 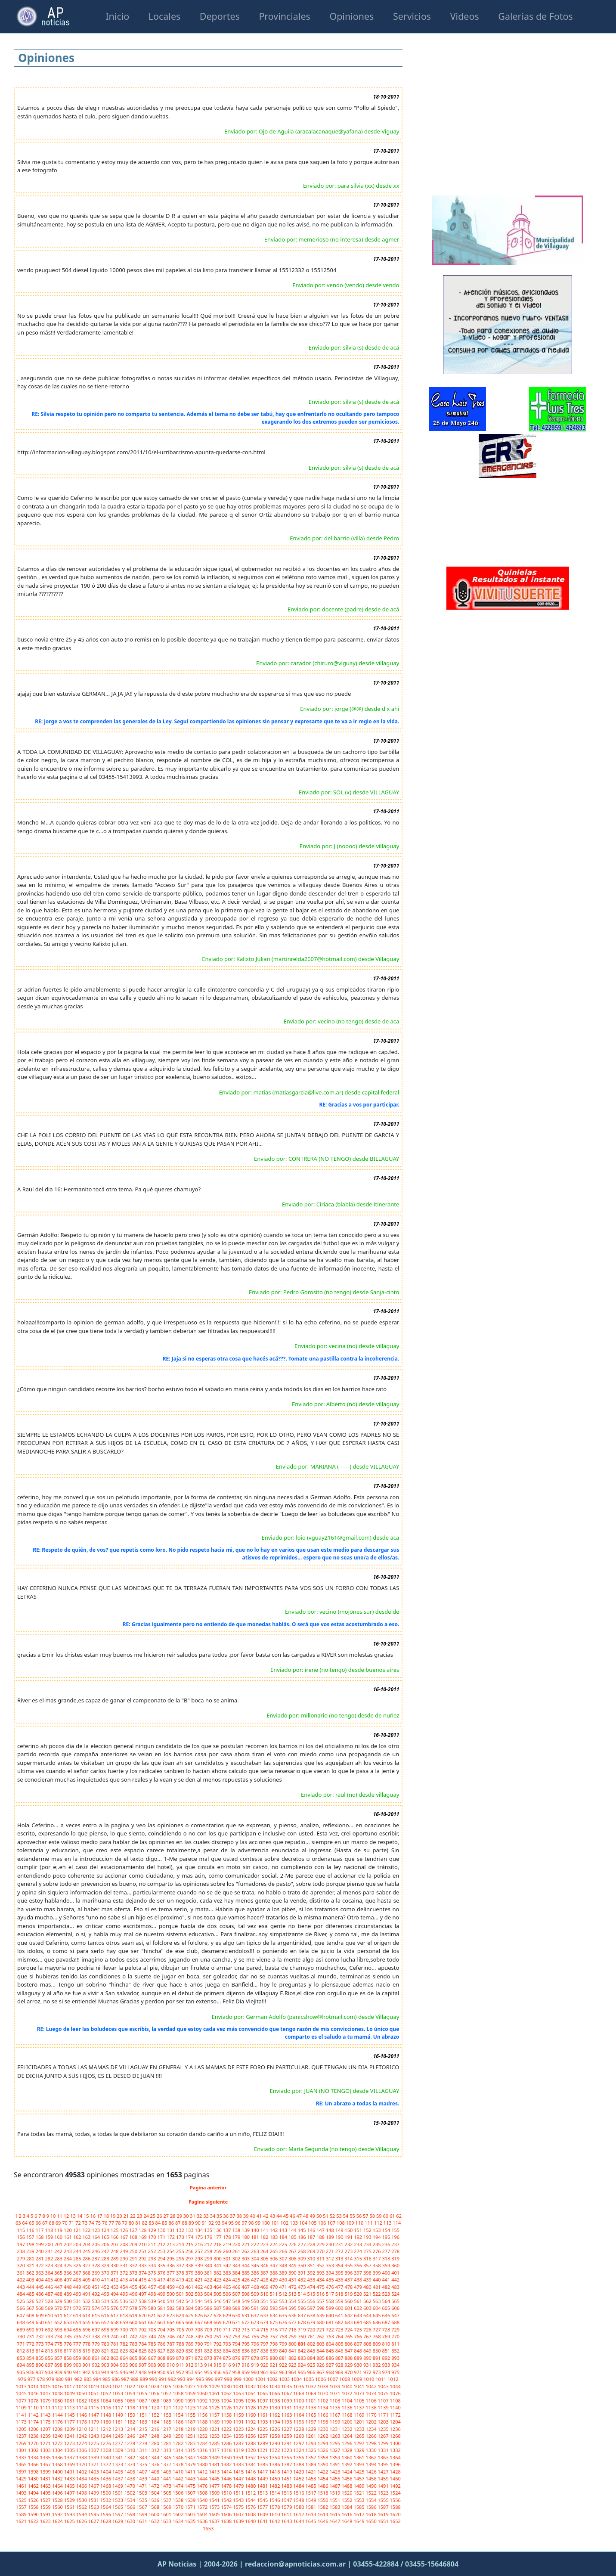 I want to click on 1594, so click(x=82, y=2514).